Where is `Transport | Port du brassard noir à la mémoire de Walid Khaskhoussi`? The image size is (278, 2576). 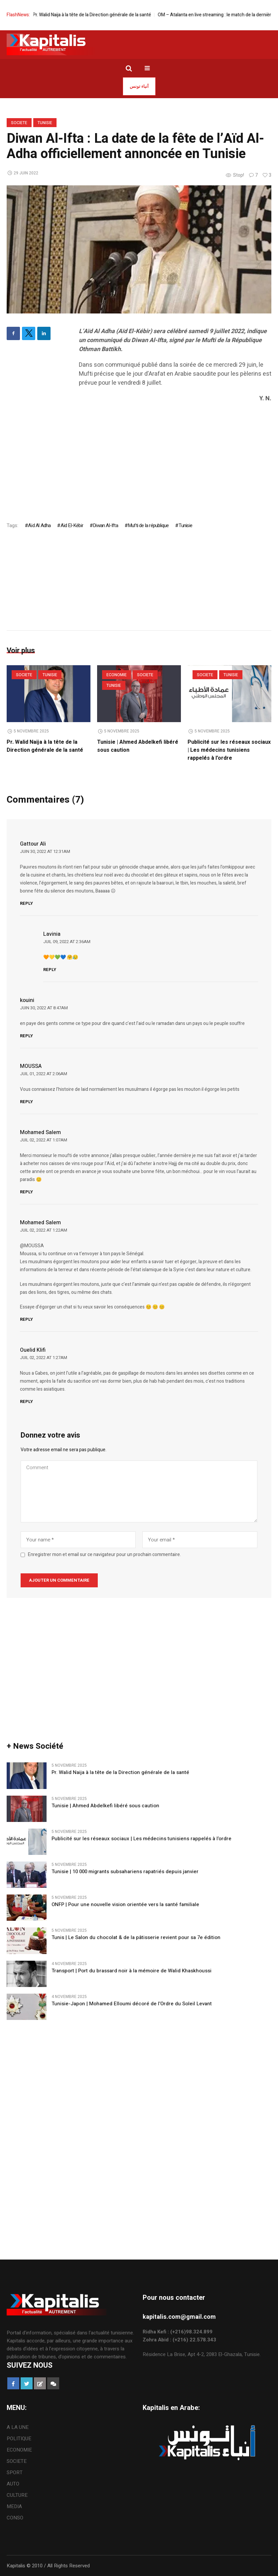
Transport | Port du brassard noir à la mémoire de Walid Khaskhoussi is located at coordinates (131, 1970).